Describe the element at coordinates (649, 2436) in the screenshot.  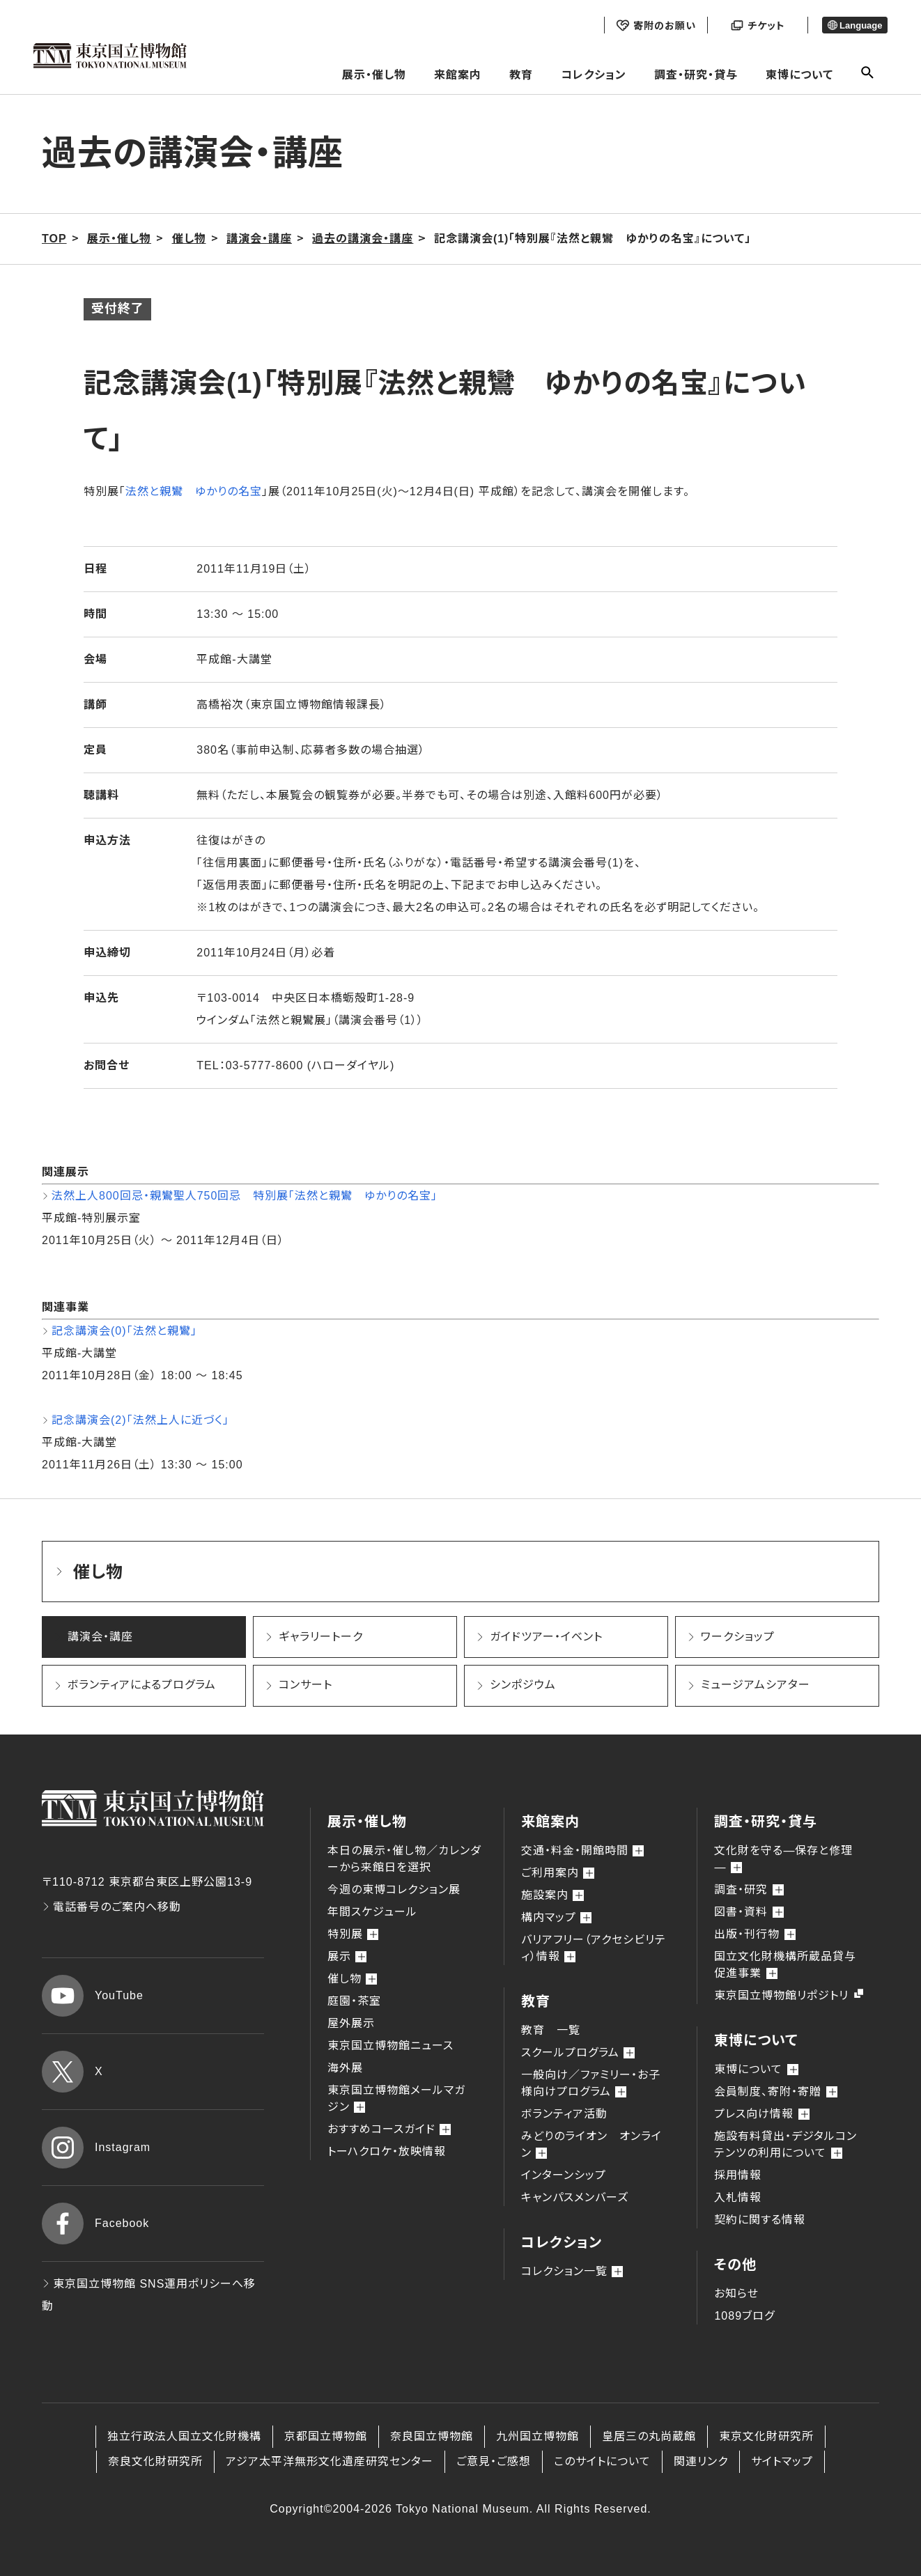
I see `皇居三の丸尚蔵館` at that location.